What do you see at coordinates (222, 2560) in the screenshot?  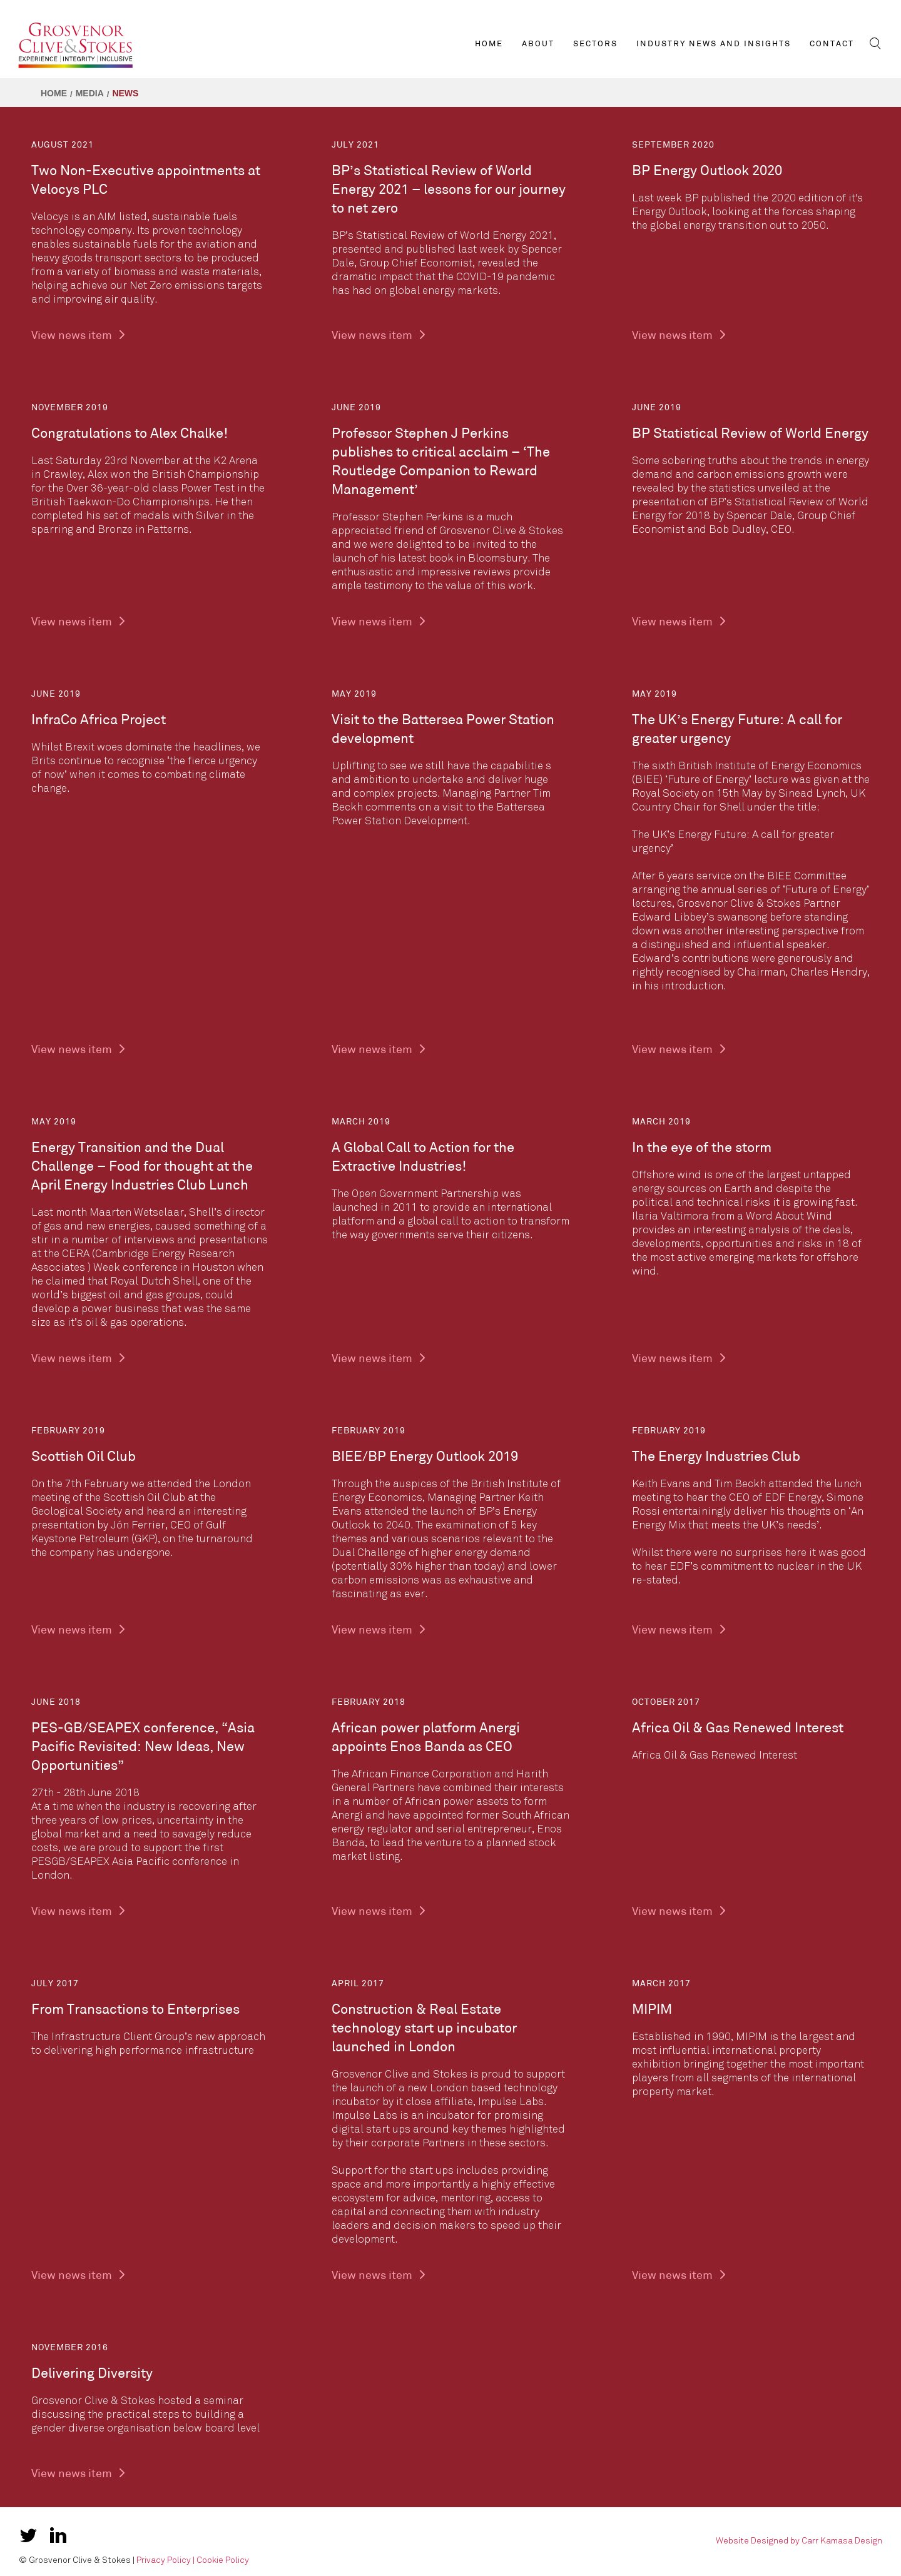 I see `Cookie Policy` at bounding box center [222, 2560].